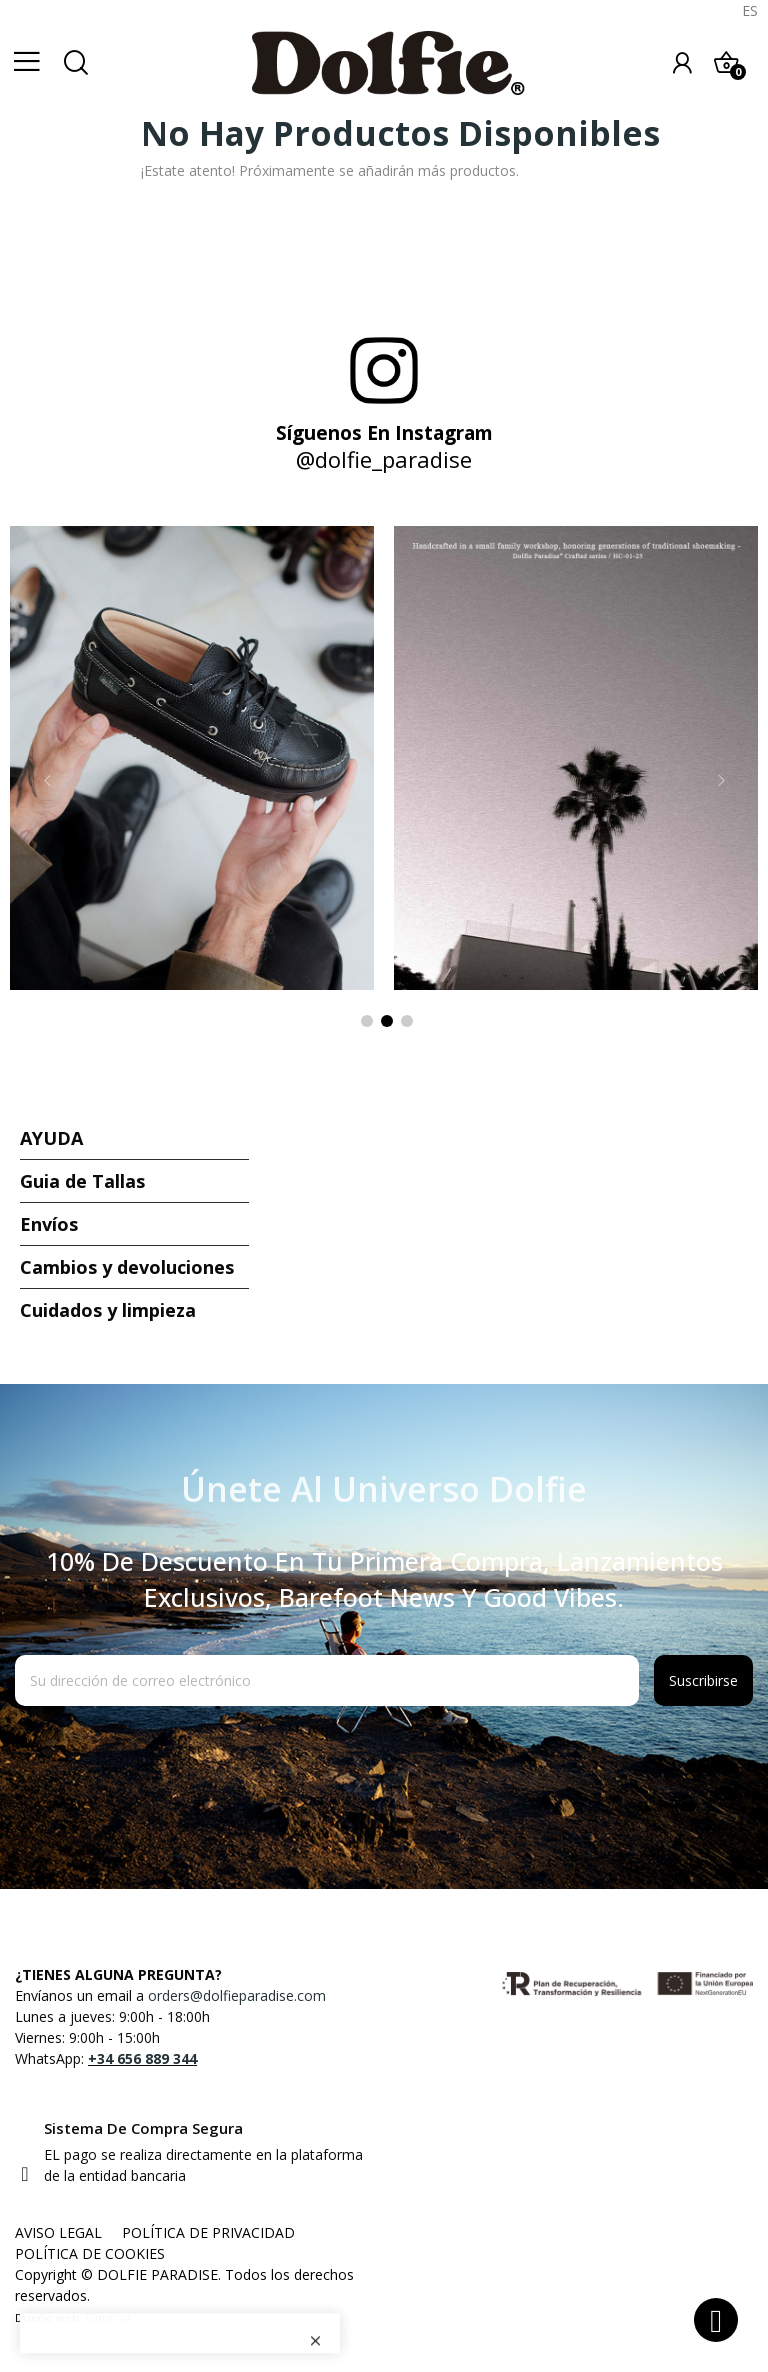 This screenshot has height=2372, width=768. Describe the element at coordinates (407, 1021) in the screenshot. I see `3 [tab]` at that location.